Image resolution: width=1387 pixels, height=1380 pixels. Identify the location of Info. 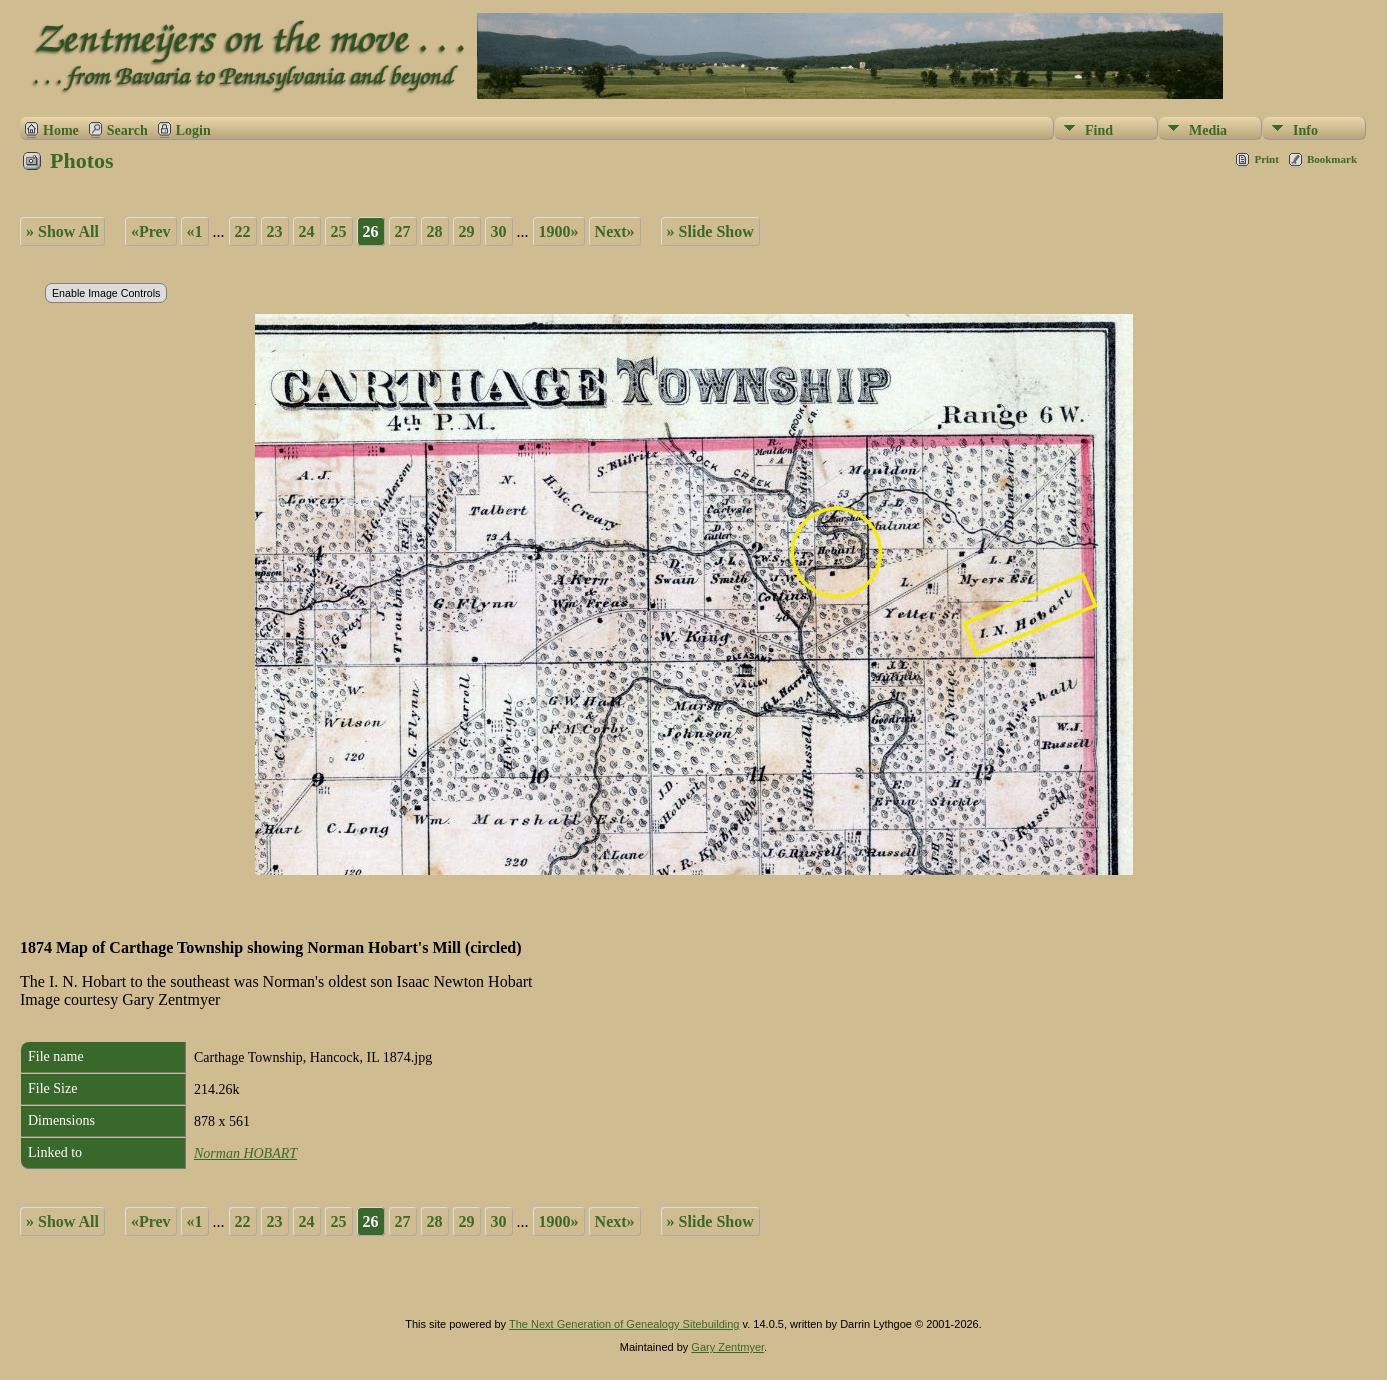
(1305, 130).